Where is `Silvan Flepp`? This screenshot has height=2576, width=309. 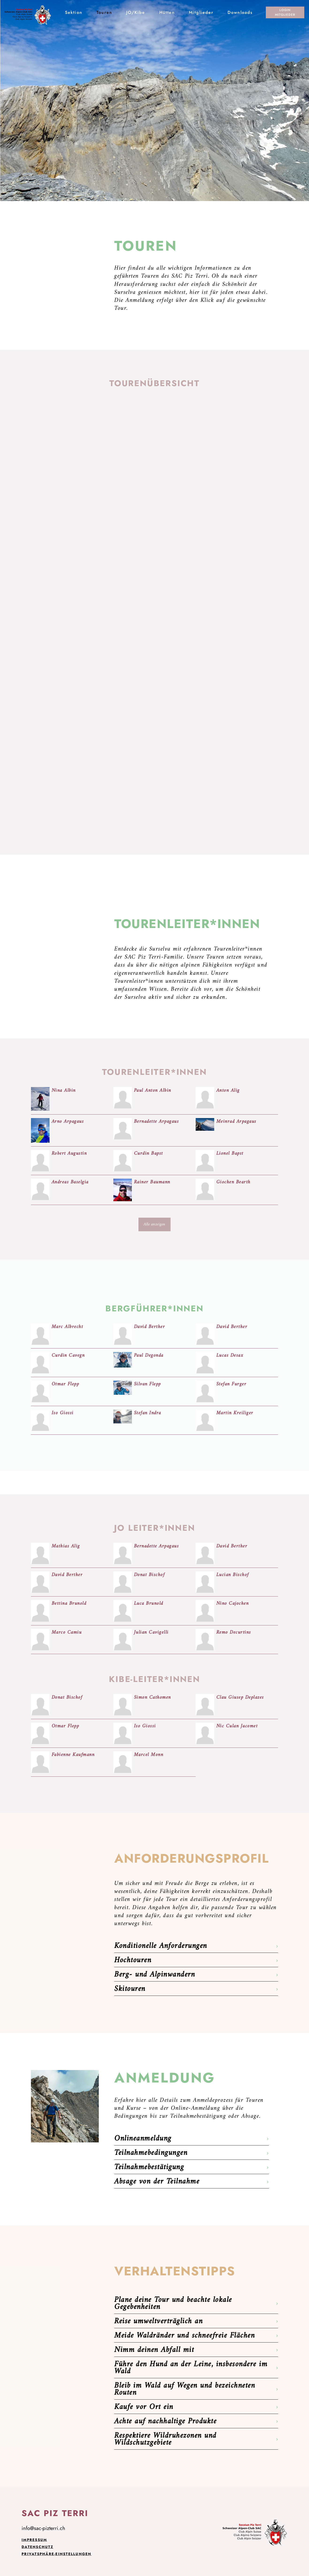 Silvan Flepp is located at coordinates (147, 1384).